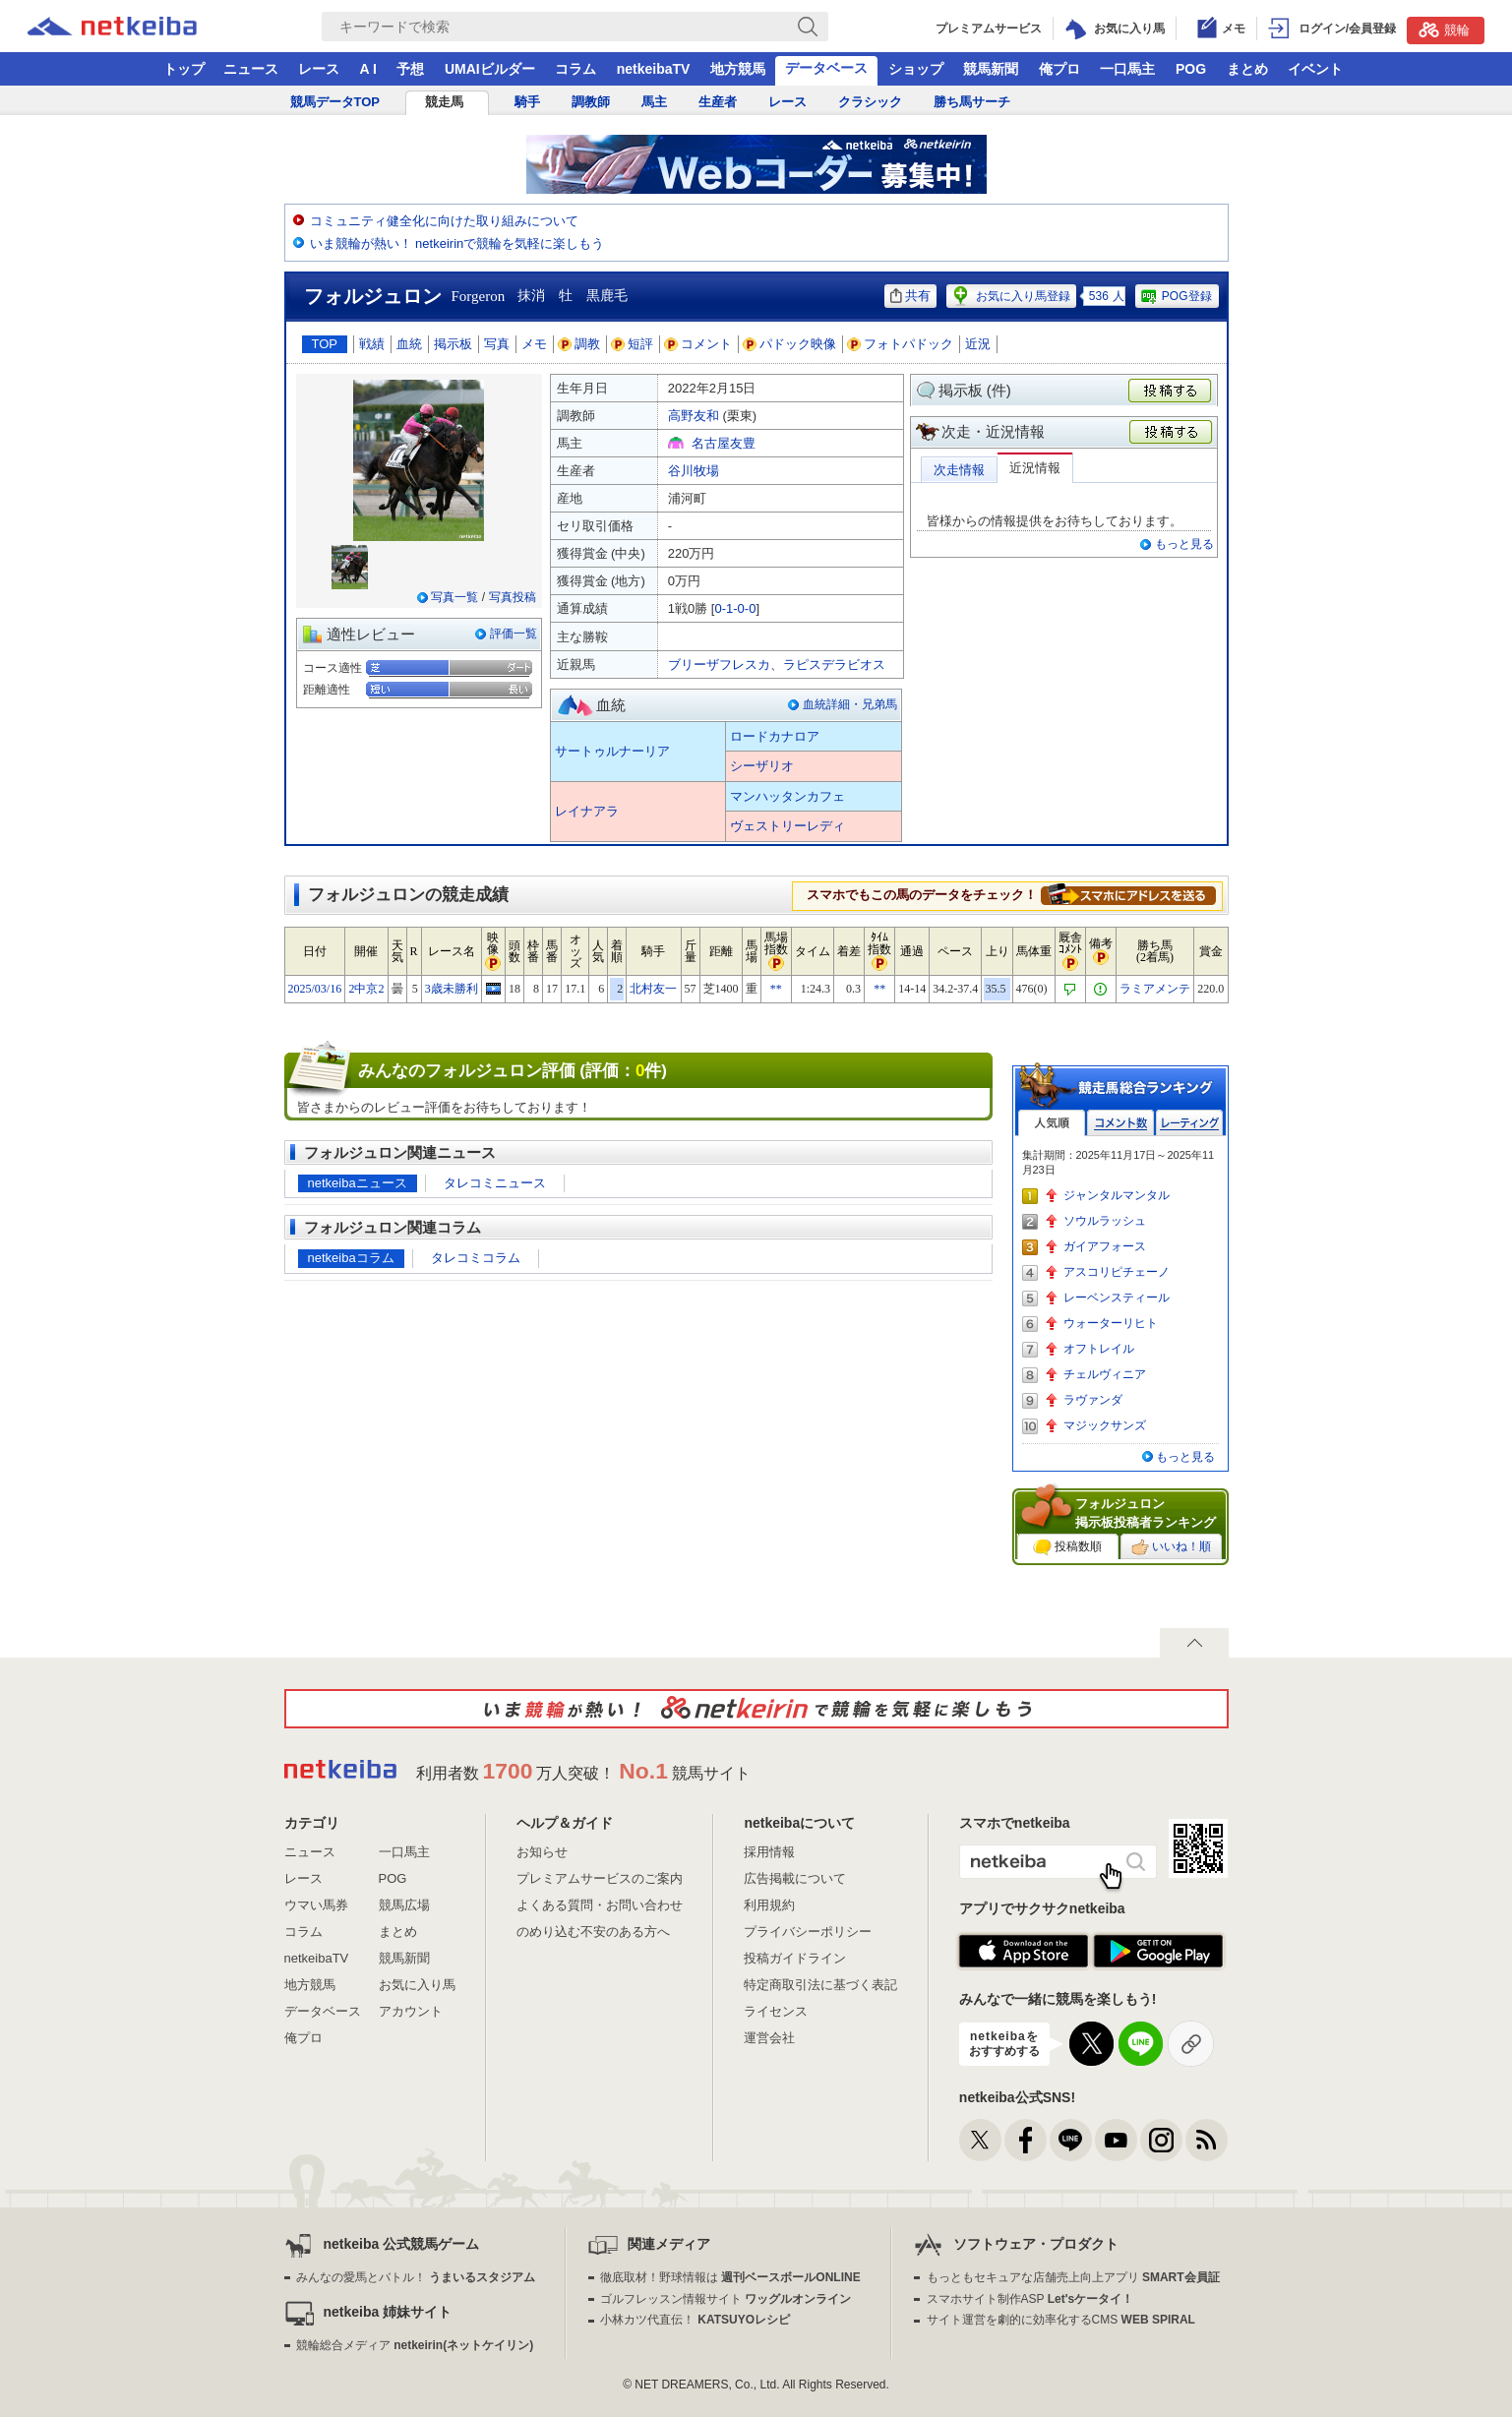  What do you see at coordinates (250, 69) in the screenshot?
I see `ニュース` at bounding box center [250, 69].